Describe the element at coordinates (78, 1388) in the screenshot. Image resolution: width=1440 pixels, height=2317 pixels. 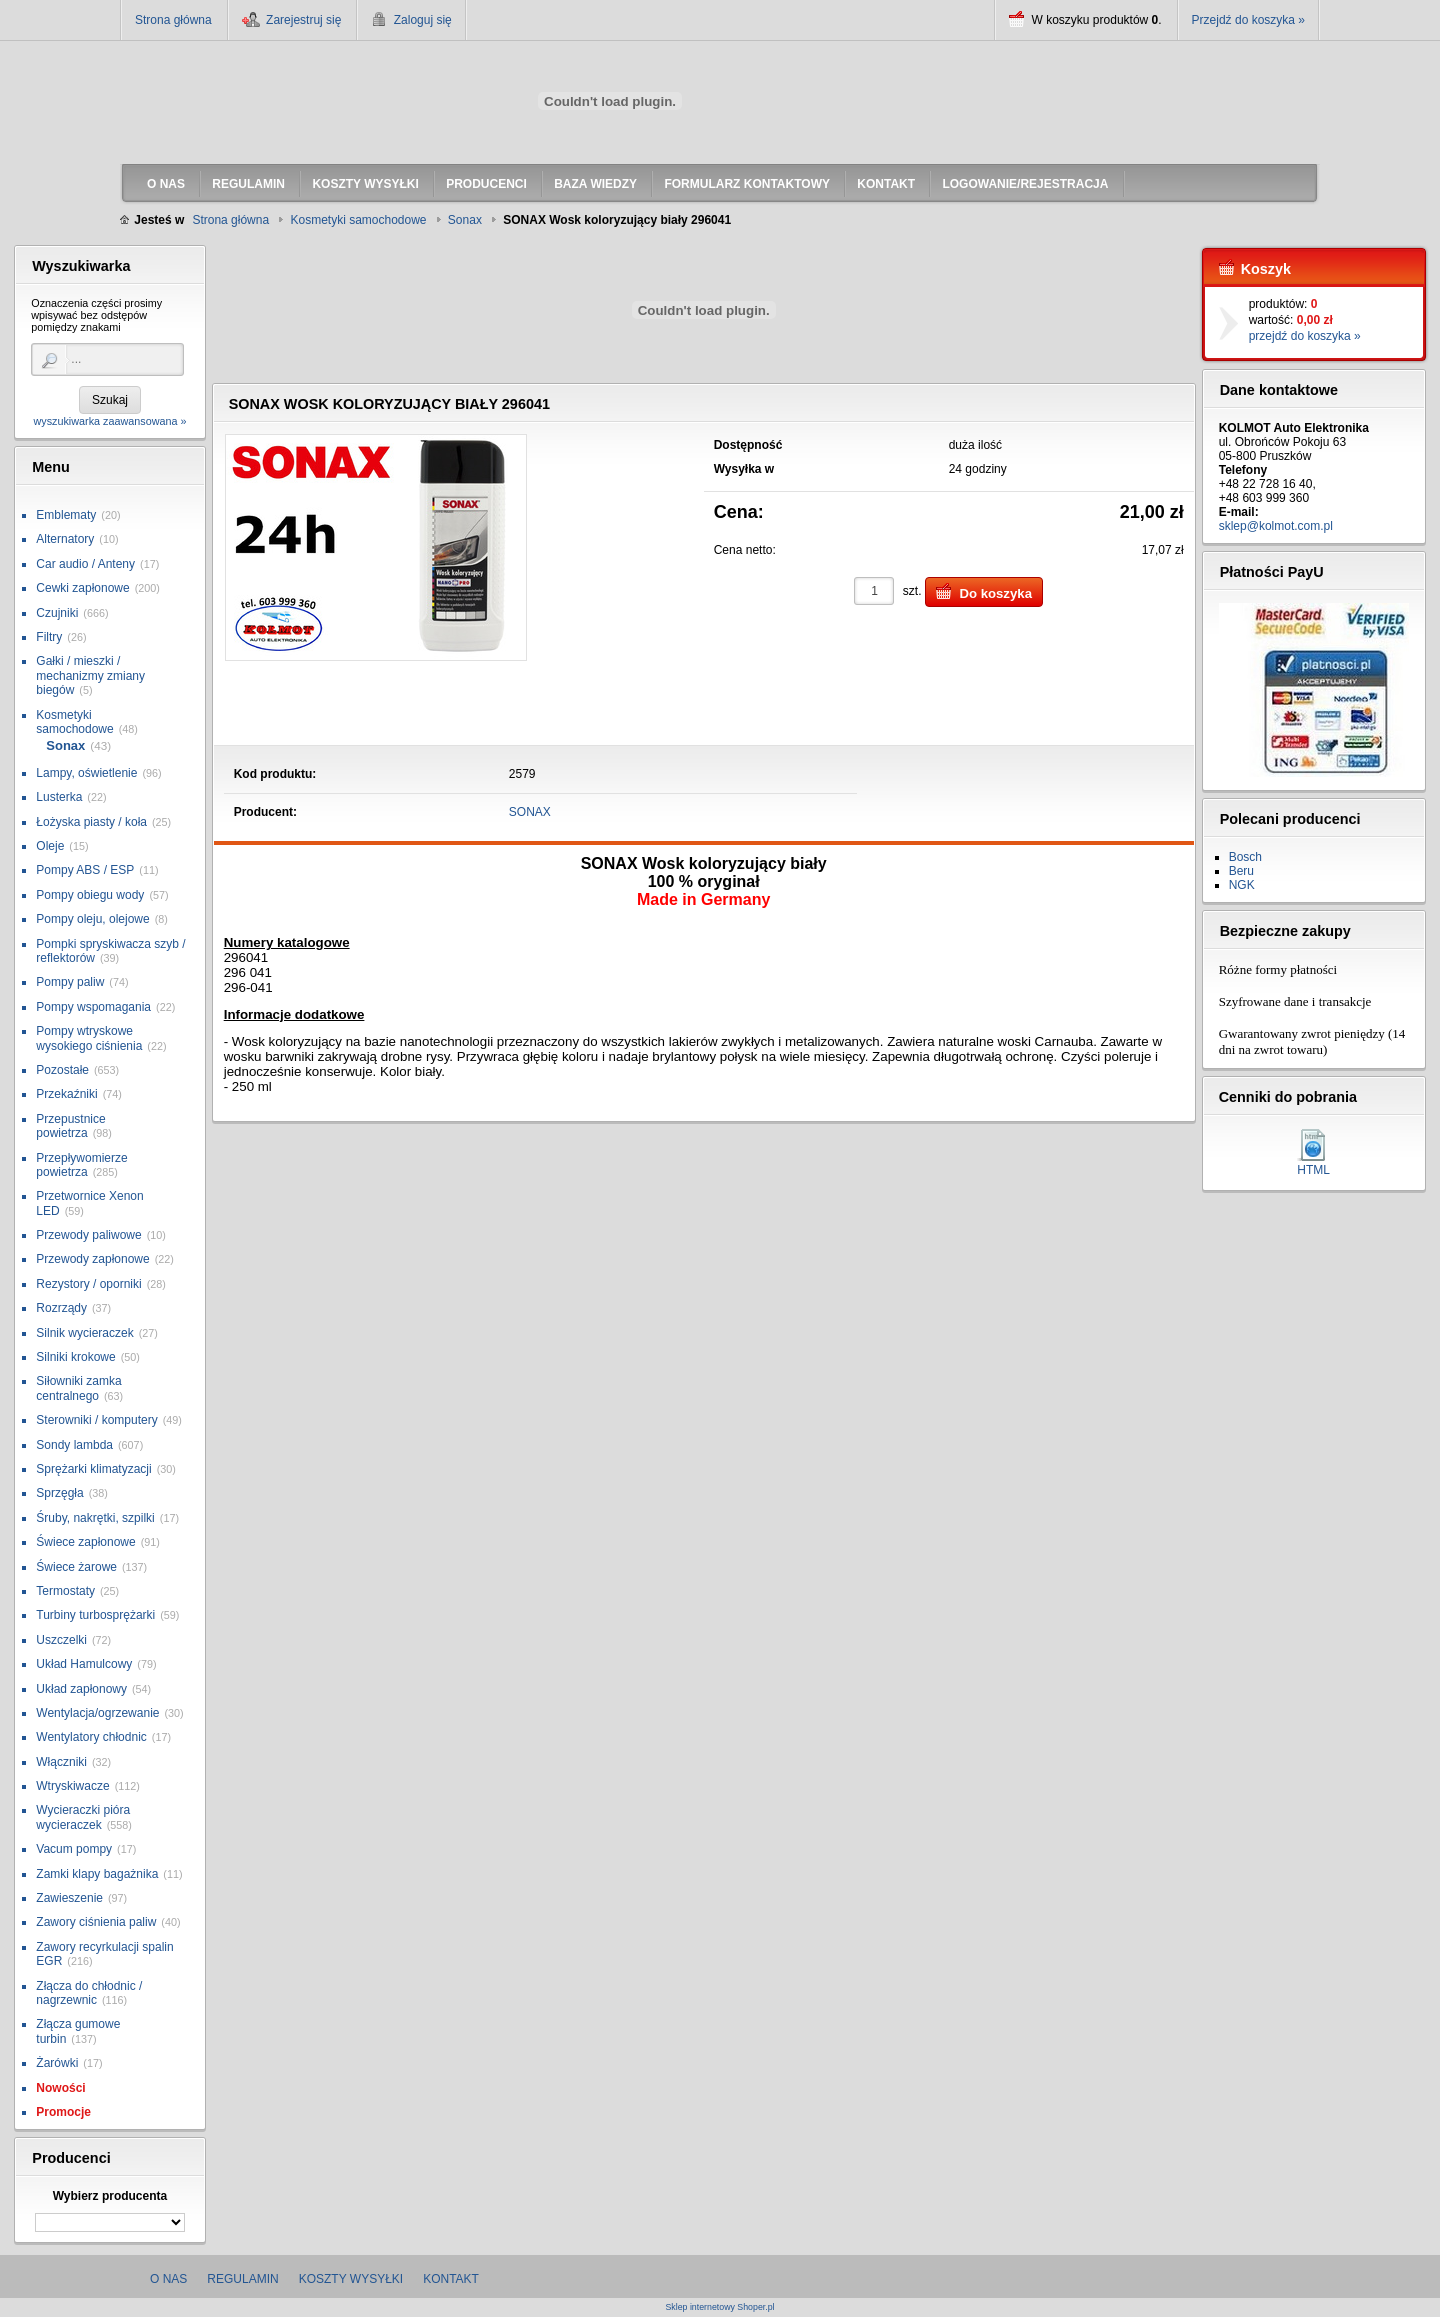
I see `Siłowniki zamka centralnego` at that location.